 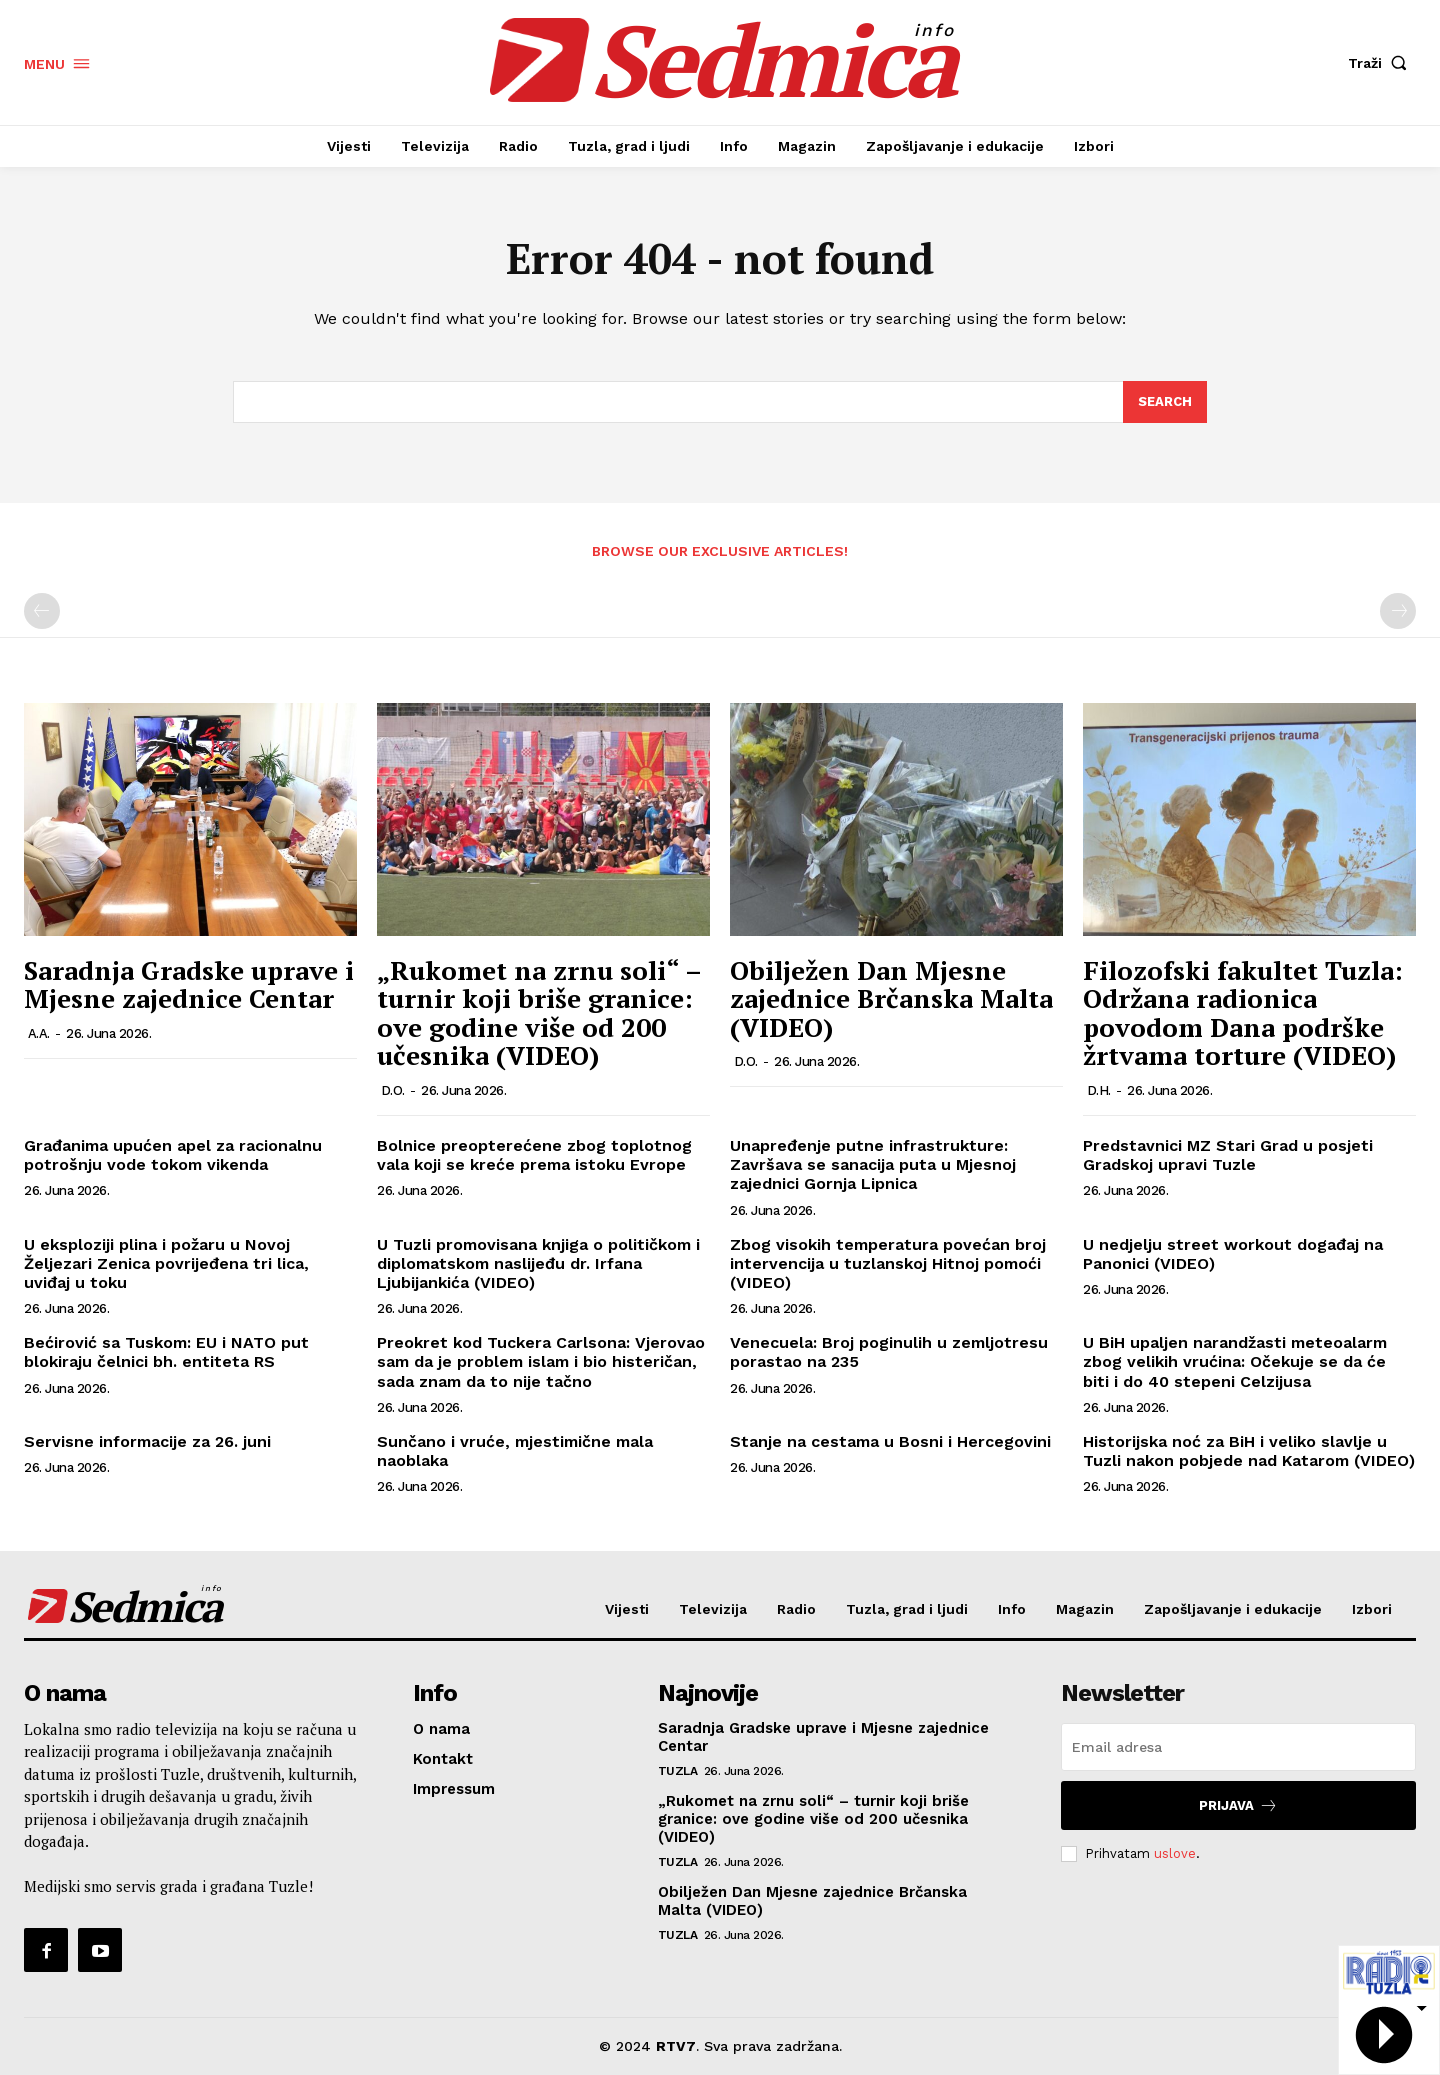 What do you see at coordinates (891, 998) in the screenshot?
I see `Obilježen Dan Mjesne zajednice Brčanska Malta (VIDEO)` at bounding box center [891, 998].